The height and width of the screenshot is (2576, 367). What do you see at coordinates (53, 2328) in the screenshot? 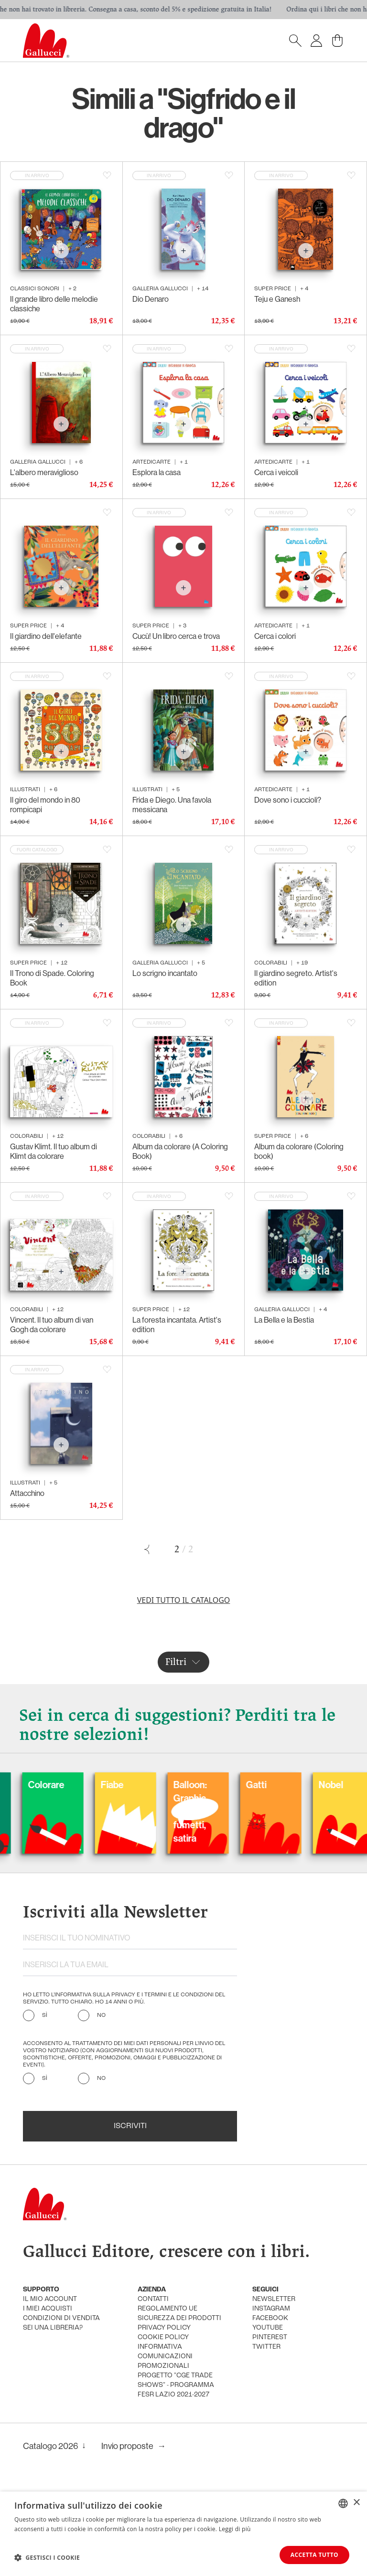
I see `sei una libreria?` at bounding box center [53, 2328].